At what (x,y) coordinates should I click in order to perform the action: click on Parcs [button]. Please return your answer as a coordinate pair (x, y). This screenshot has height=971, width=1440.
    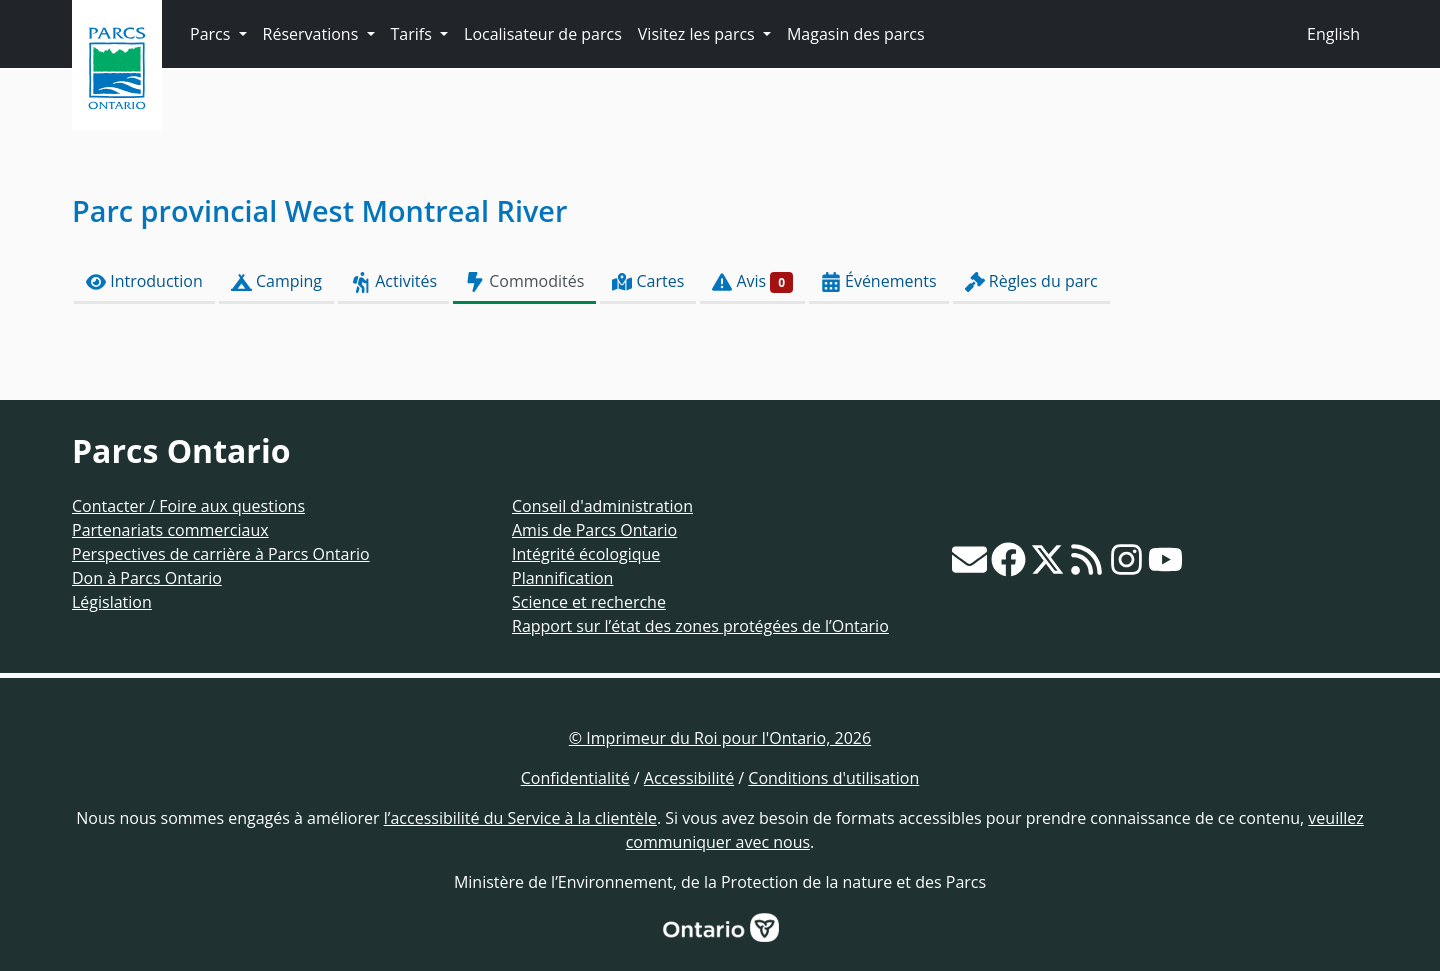
    Looking at the image, I should click on (212, 34).